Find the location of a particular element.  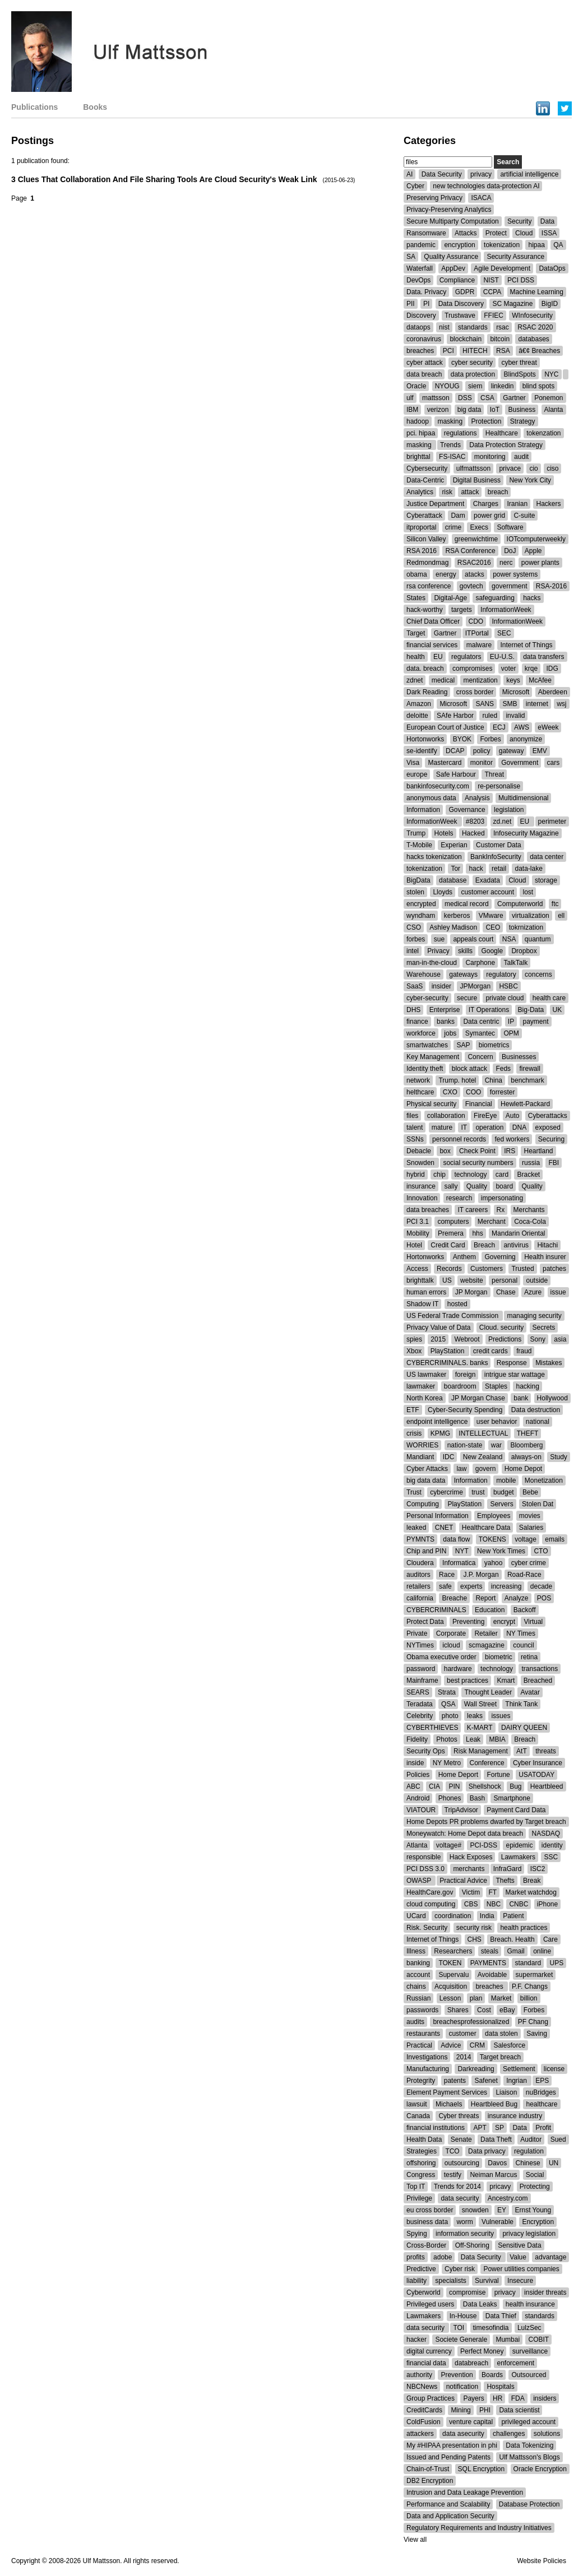

Security is located at coordinates (519, 221).